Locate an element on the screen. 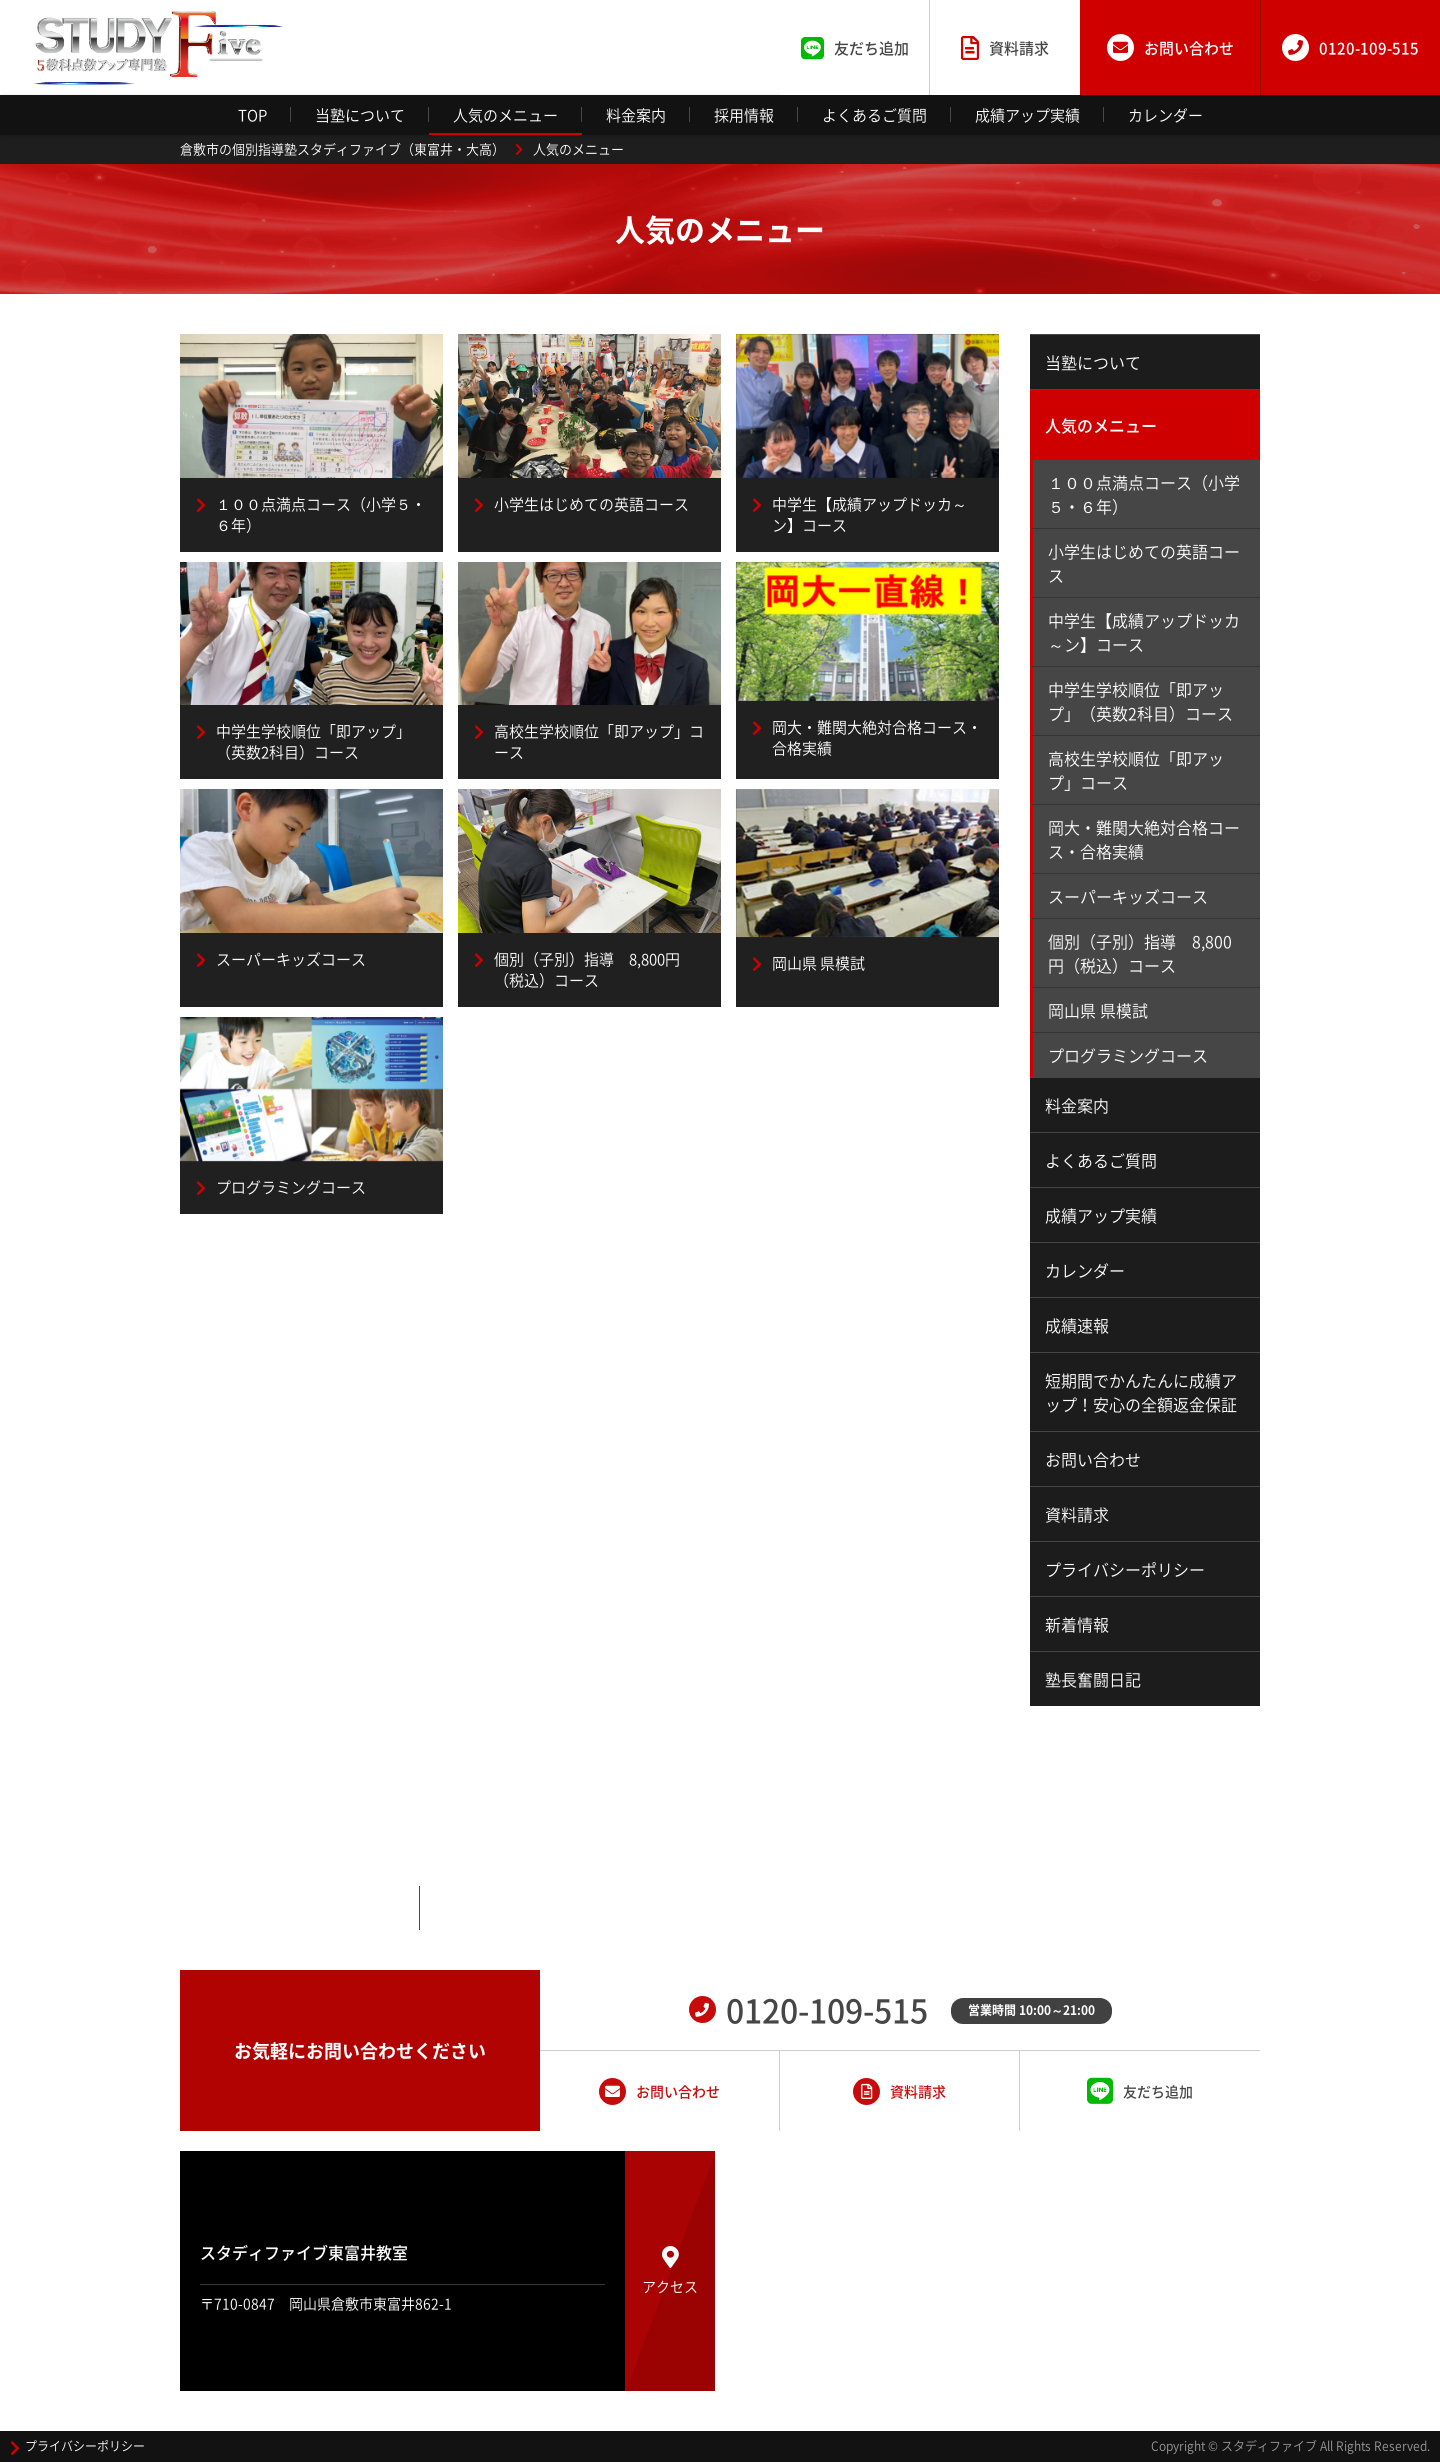 Image resolution: width=1440 pixels, height=2462 pixels. 個別（子別）指導 8,800円（税込）コース is located at coordinates (1140, 953).